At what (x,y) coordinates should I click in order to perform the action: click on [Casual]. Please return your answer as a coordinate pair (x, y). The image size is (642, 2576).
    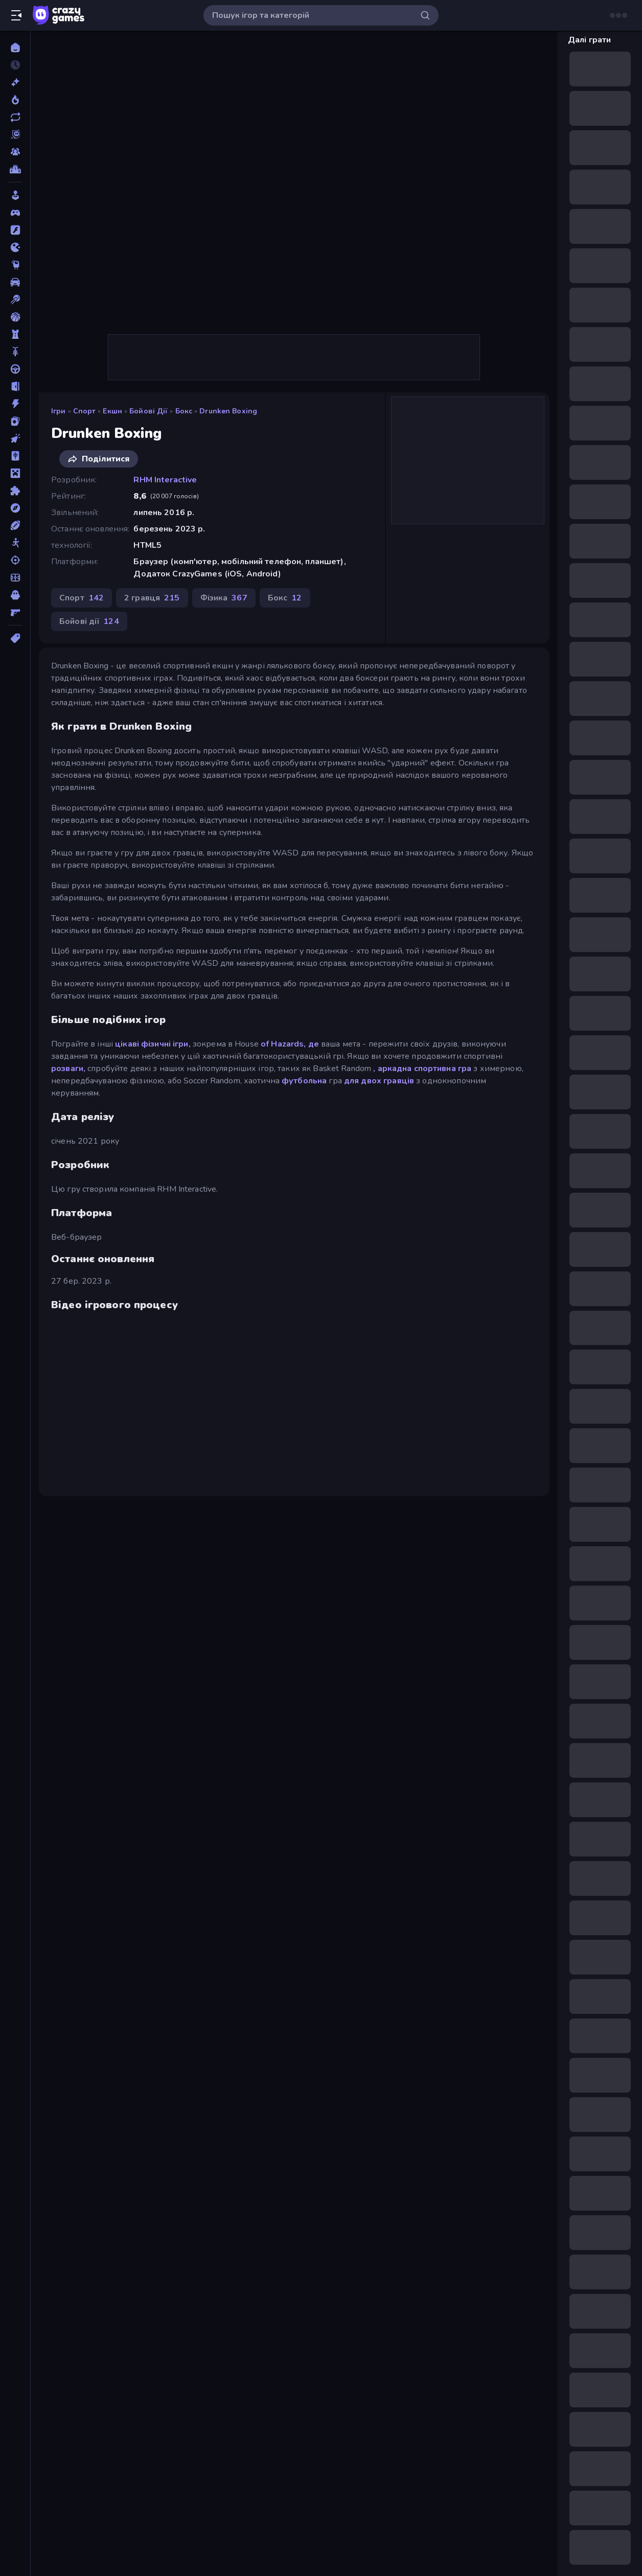
    Looking at the image, I should click on (15, 195).